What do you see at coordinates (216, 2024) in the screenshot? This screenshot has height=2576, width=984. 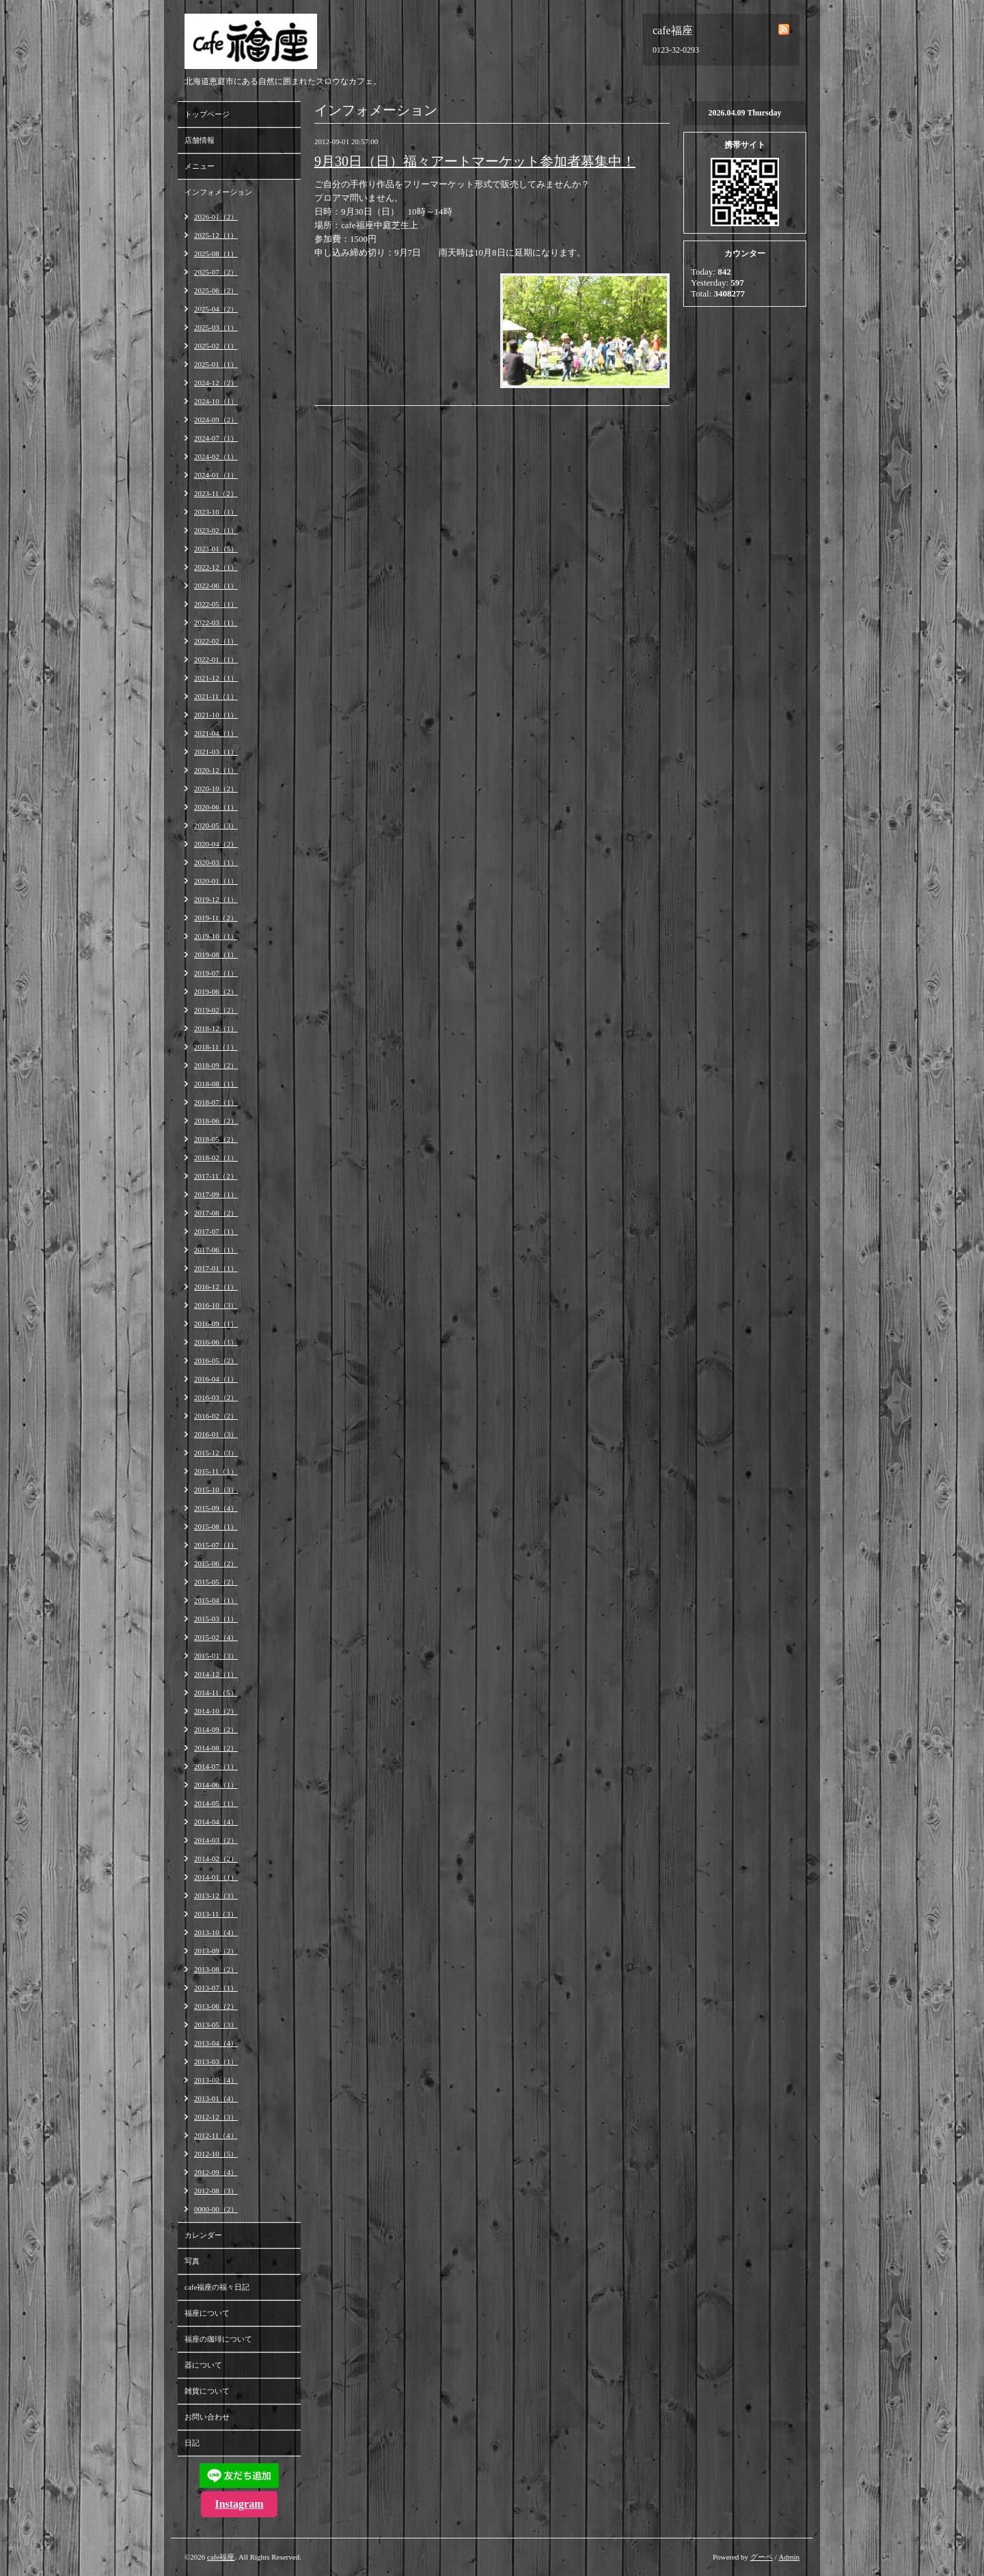 I see `2013-05（3）` at bounding box center [216, 2024].